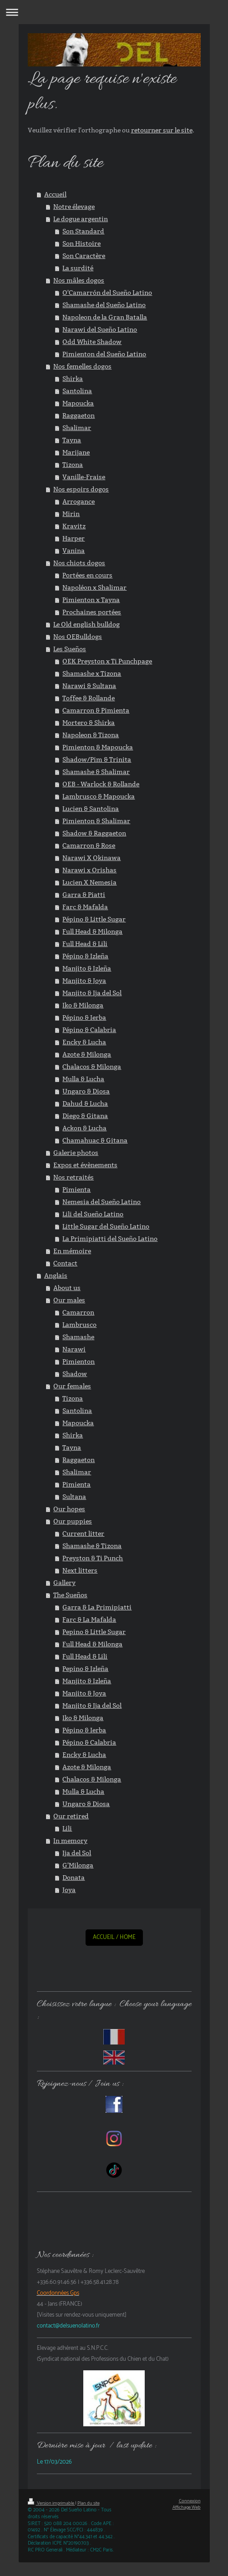 The height and width of the screenshot is (2576, 228). Describe the element at coordinates (85, 1103) in the screenshot. I see `Dahud & Lucha` at that location.